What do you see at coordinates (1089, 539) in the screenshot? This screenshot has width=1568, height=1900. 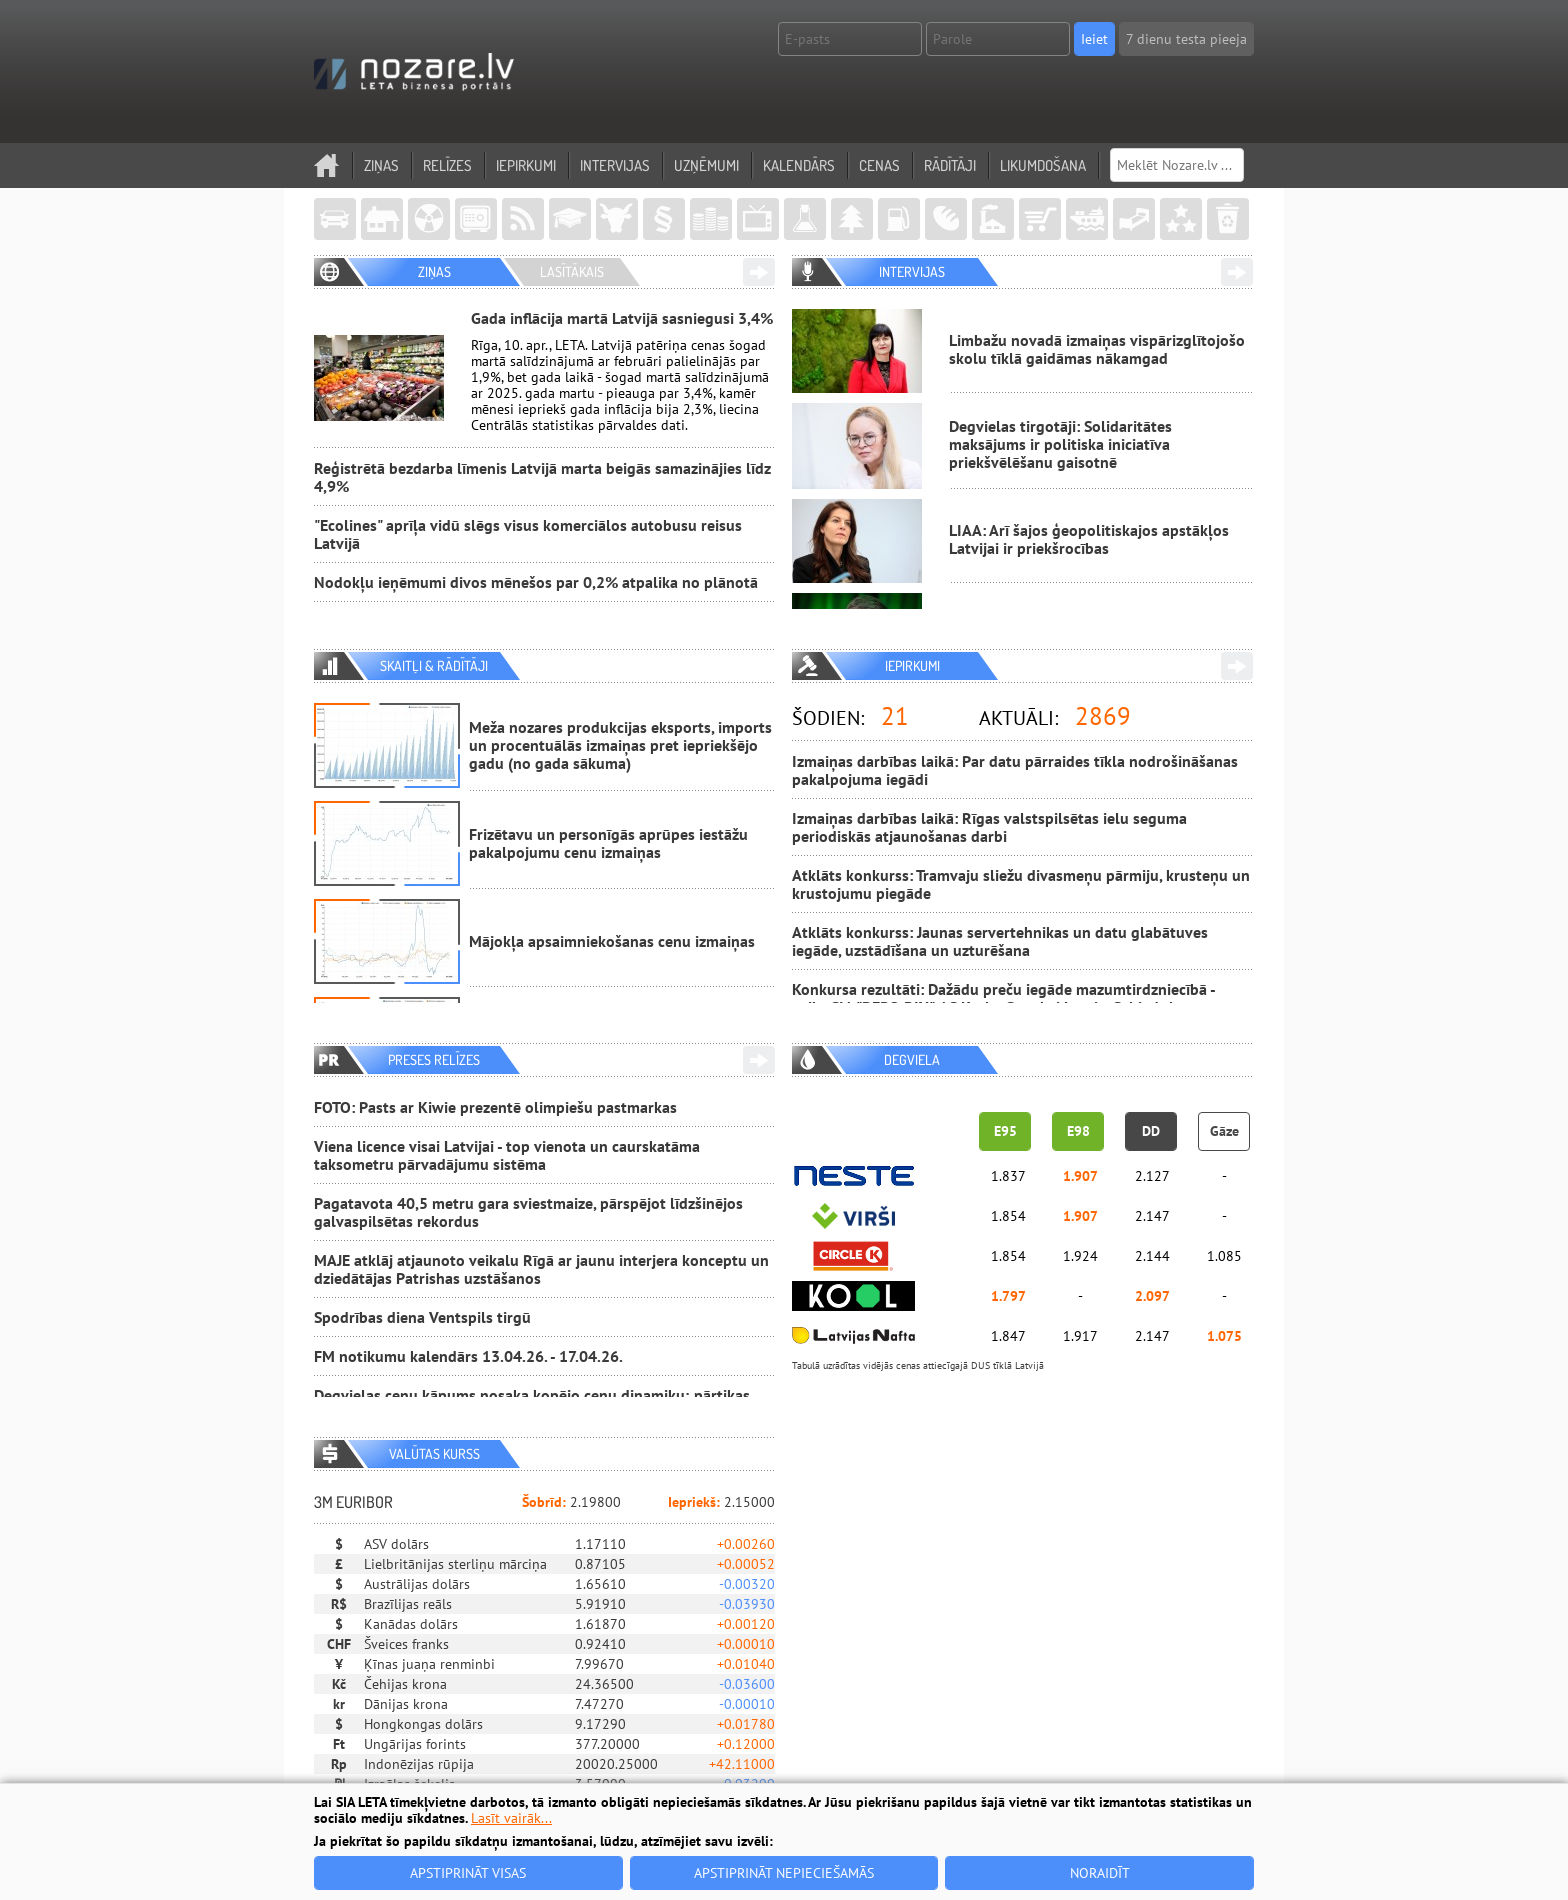 I see `LIAA: Arī šajos ģeopolitiskajos apstākļos Latvijai ir priekšrocības` at bounding box center [1089, 539].